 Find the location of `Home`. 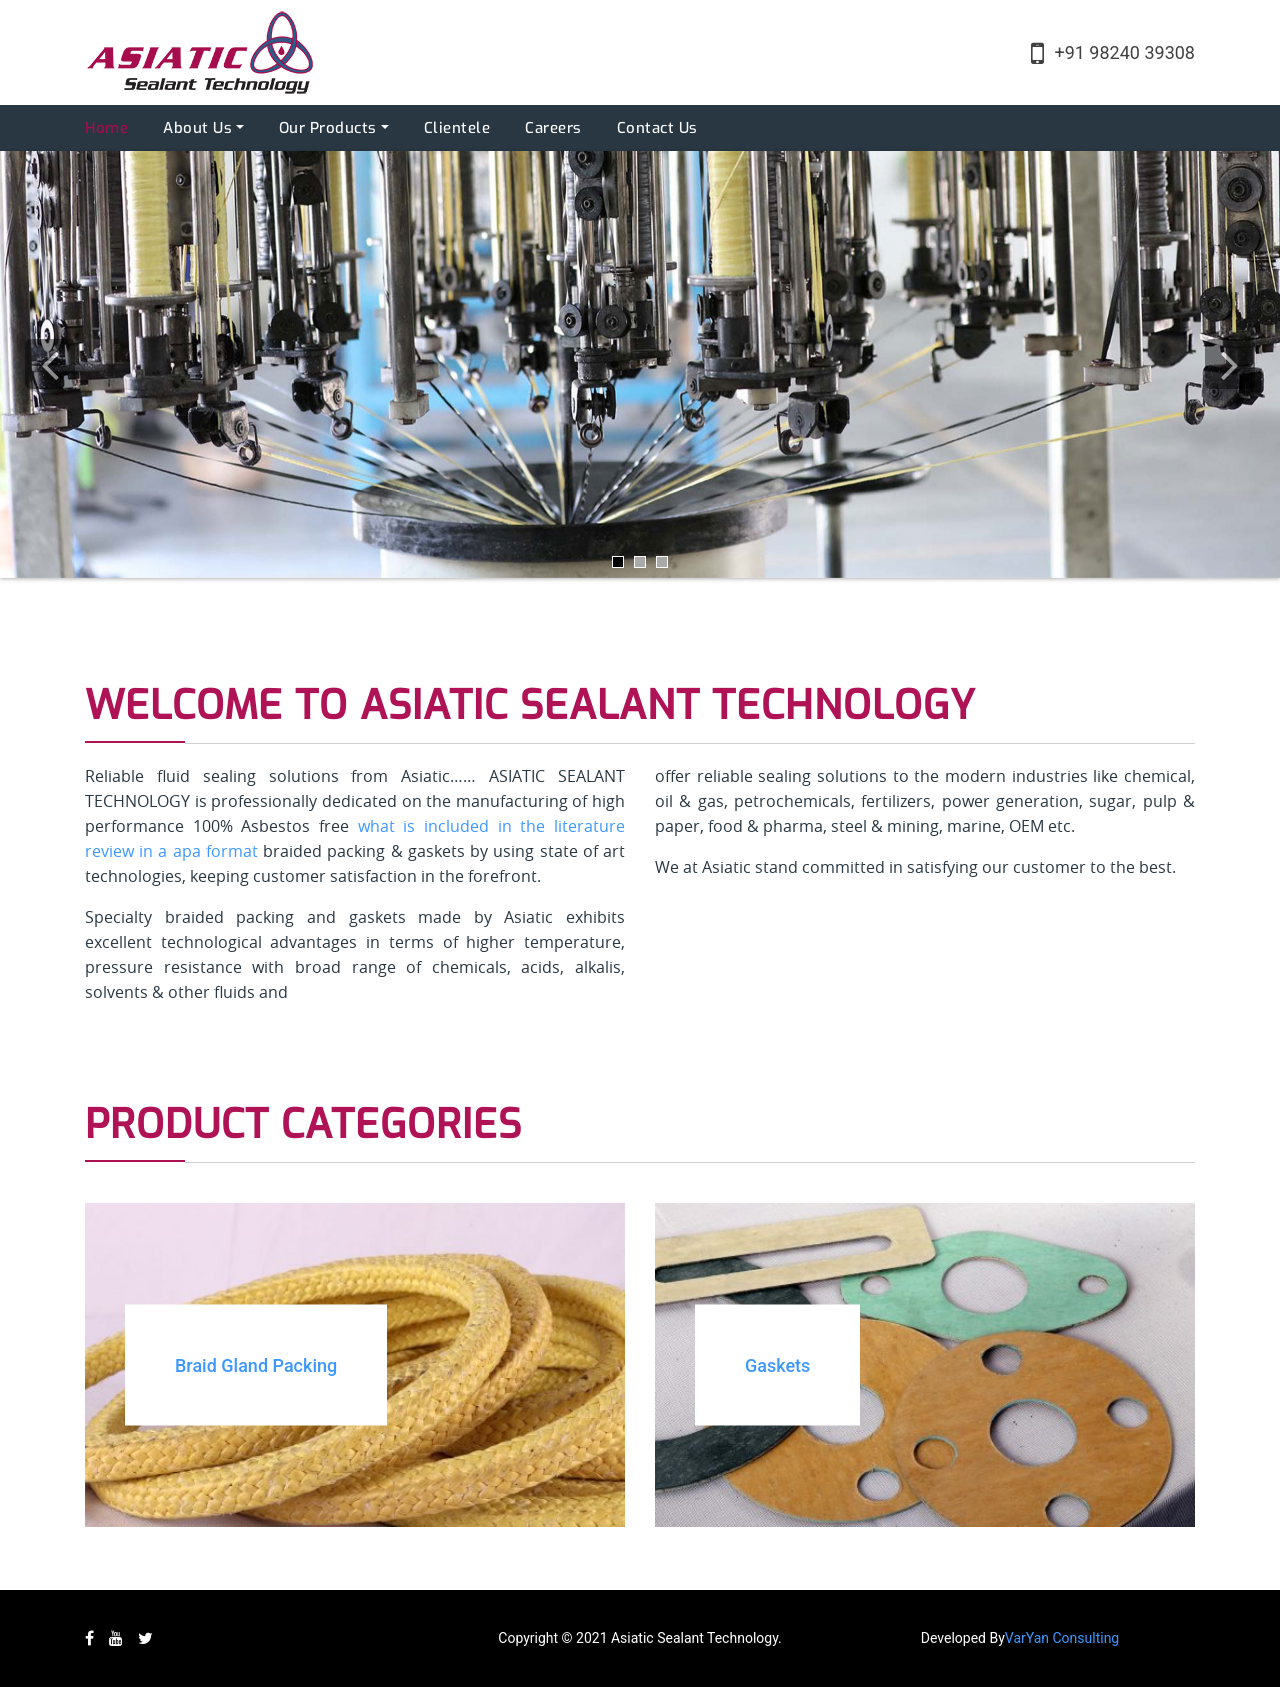

Home is located at coordinates (106, 128).